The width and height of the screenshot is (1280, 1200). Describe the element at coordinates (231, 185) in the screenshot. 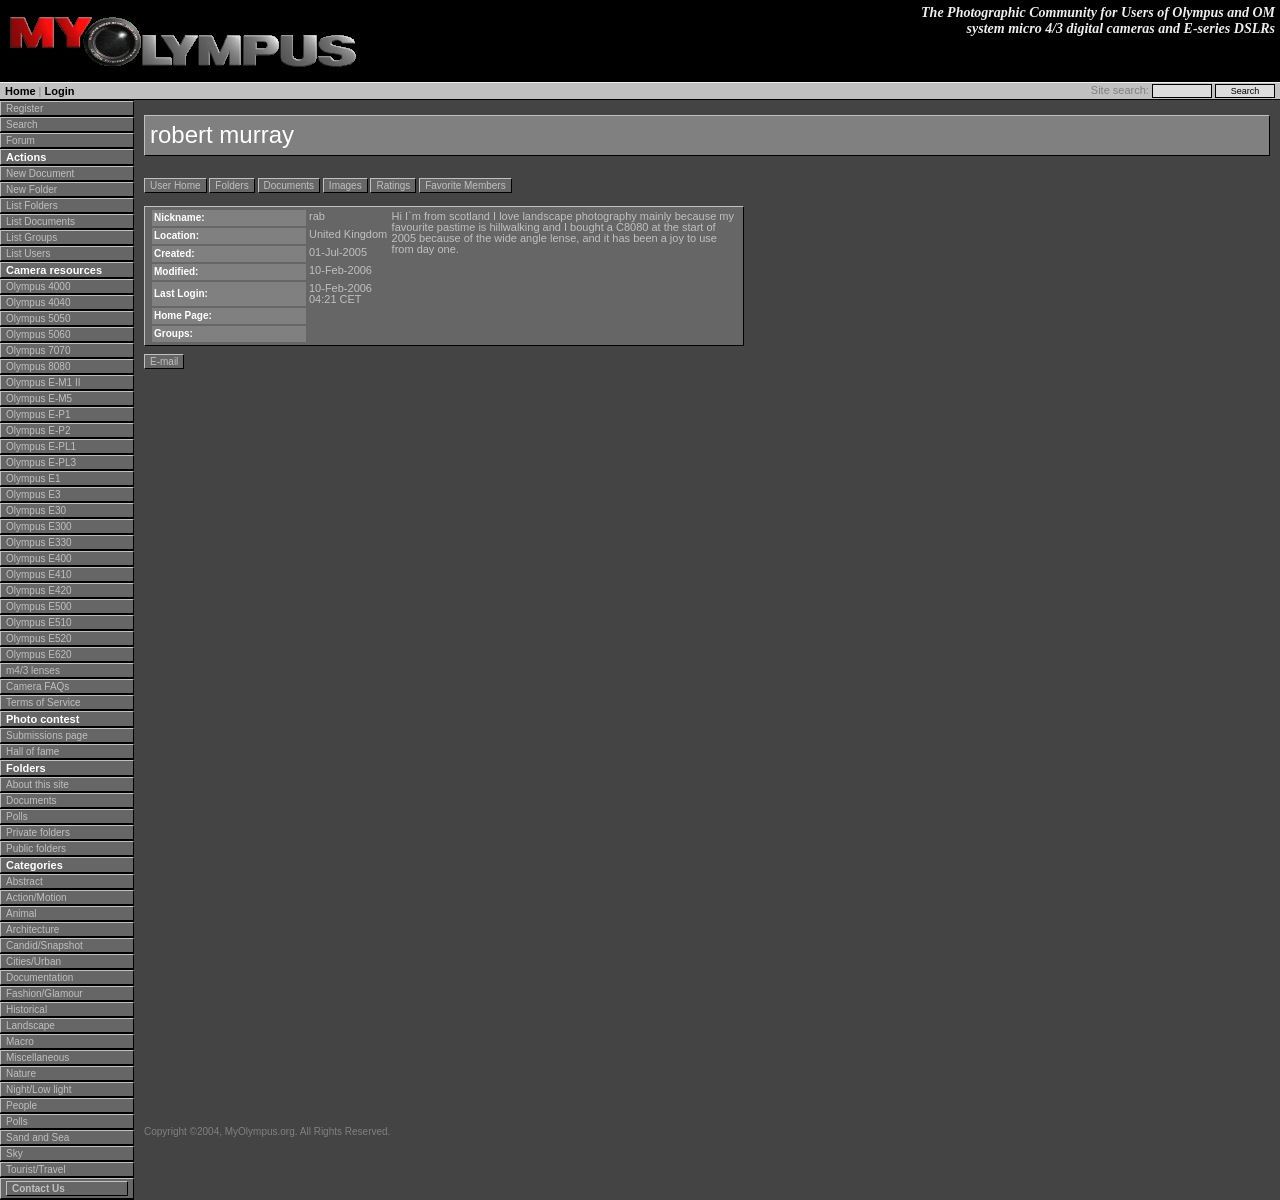

I see `Folders` at that location.